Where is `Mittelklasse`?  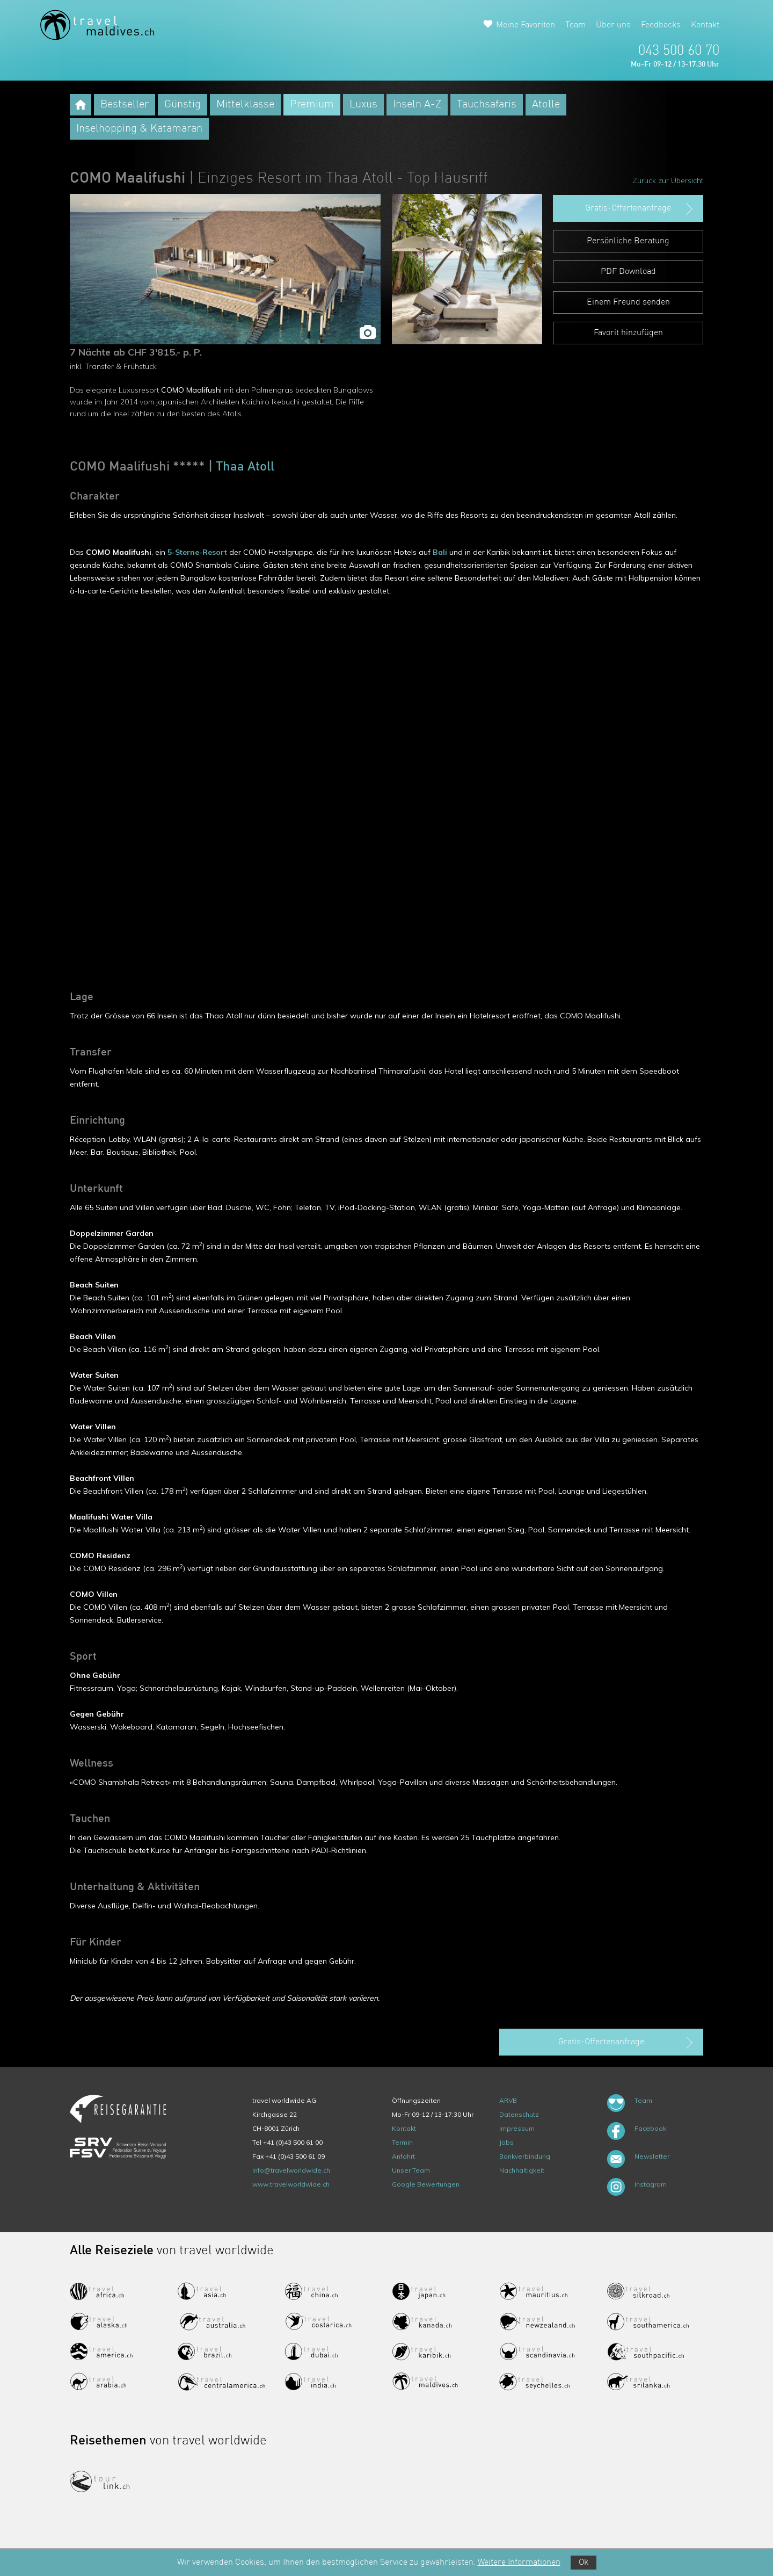
Mittelklasse is located at coordinates (245, 104).